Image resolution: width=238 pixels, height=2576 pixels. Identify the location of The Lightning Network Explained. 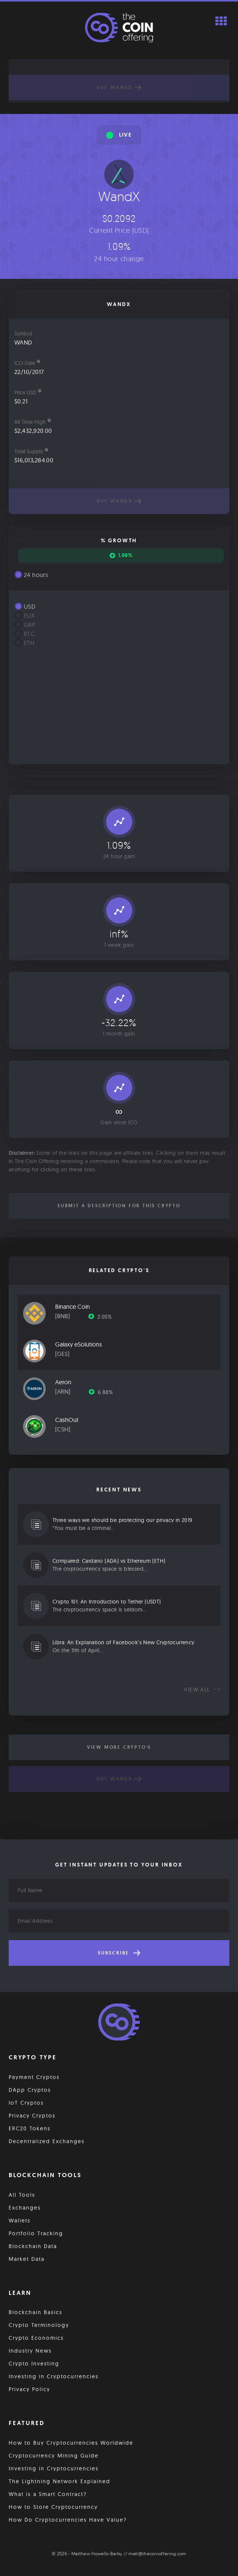
(59, 2481).